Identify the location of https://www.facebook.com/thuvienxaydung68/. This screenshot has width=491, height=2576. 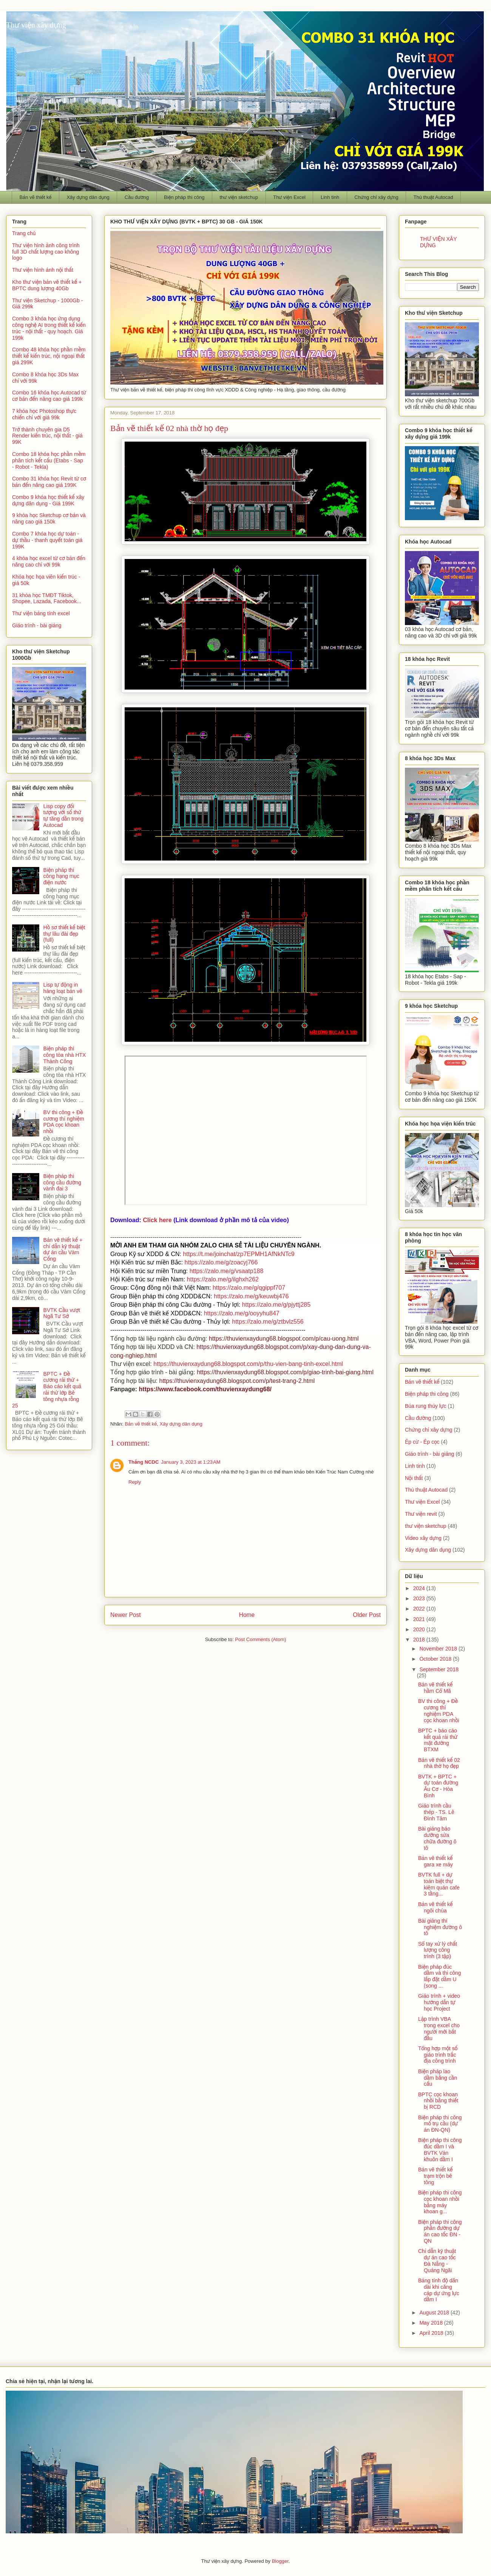
(205, 1389).